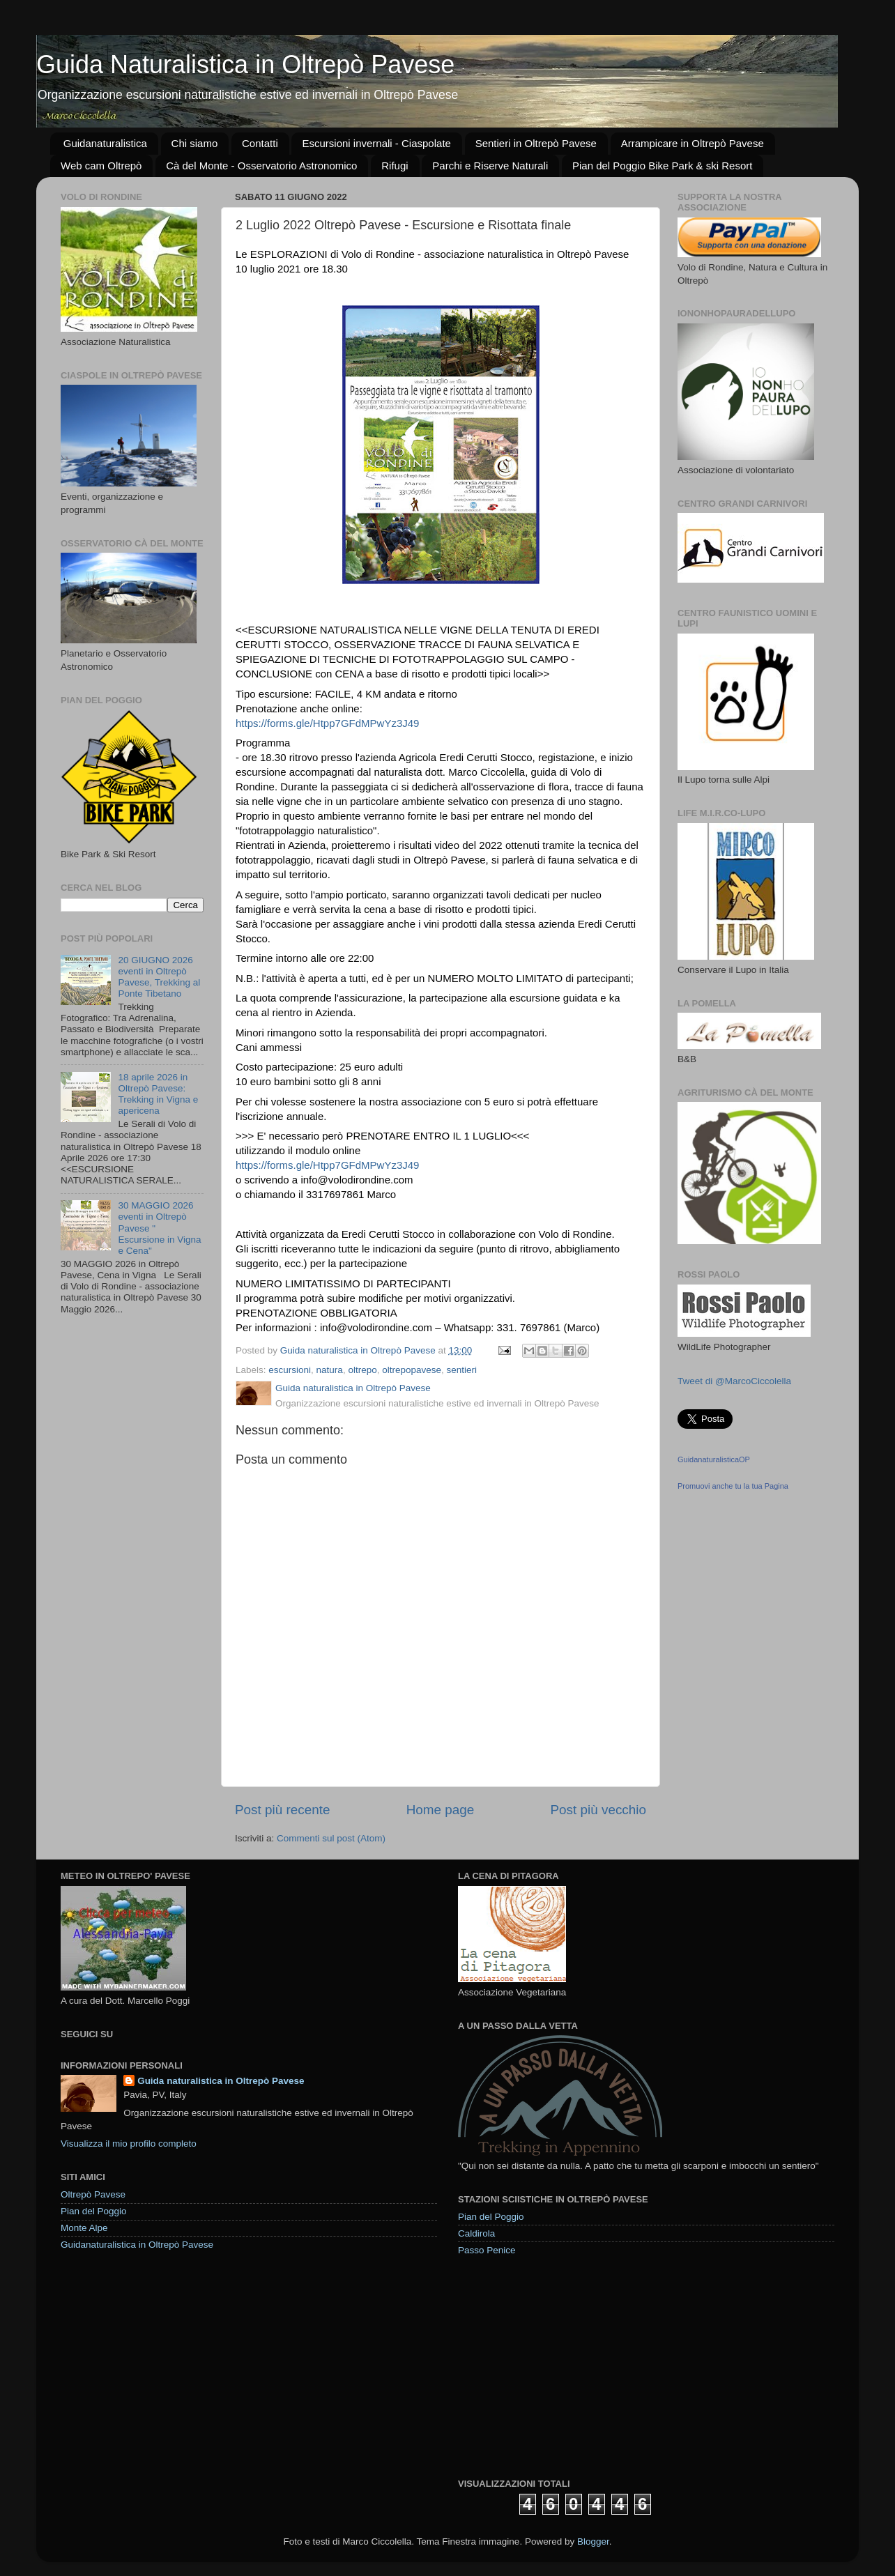  I want to click on Oltrepò Pavese, so click(93, 2194).